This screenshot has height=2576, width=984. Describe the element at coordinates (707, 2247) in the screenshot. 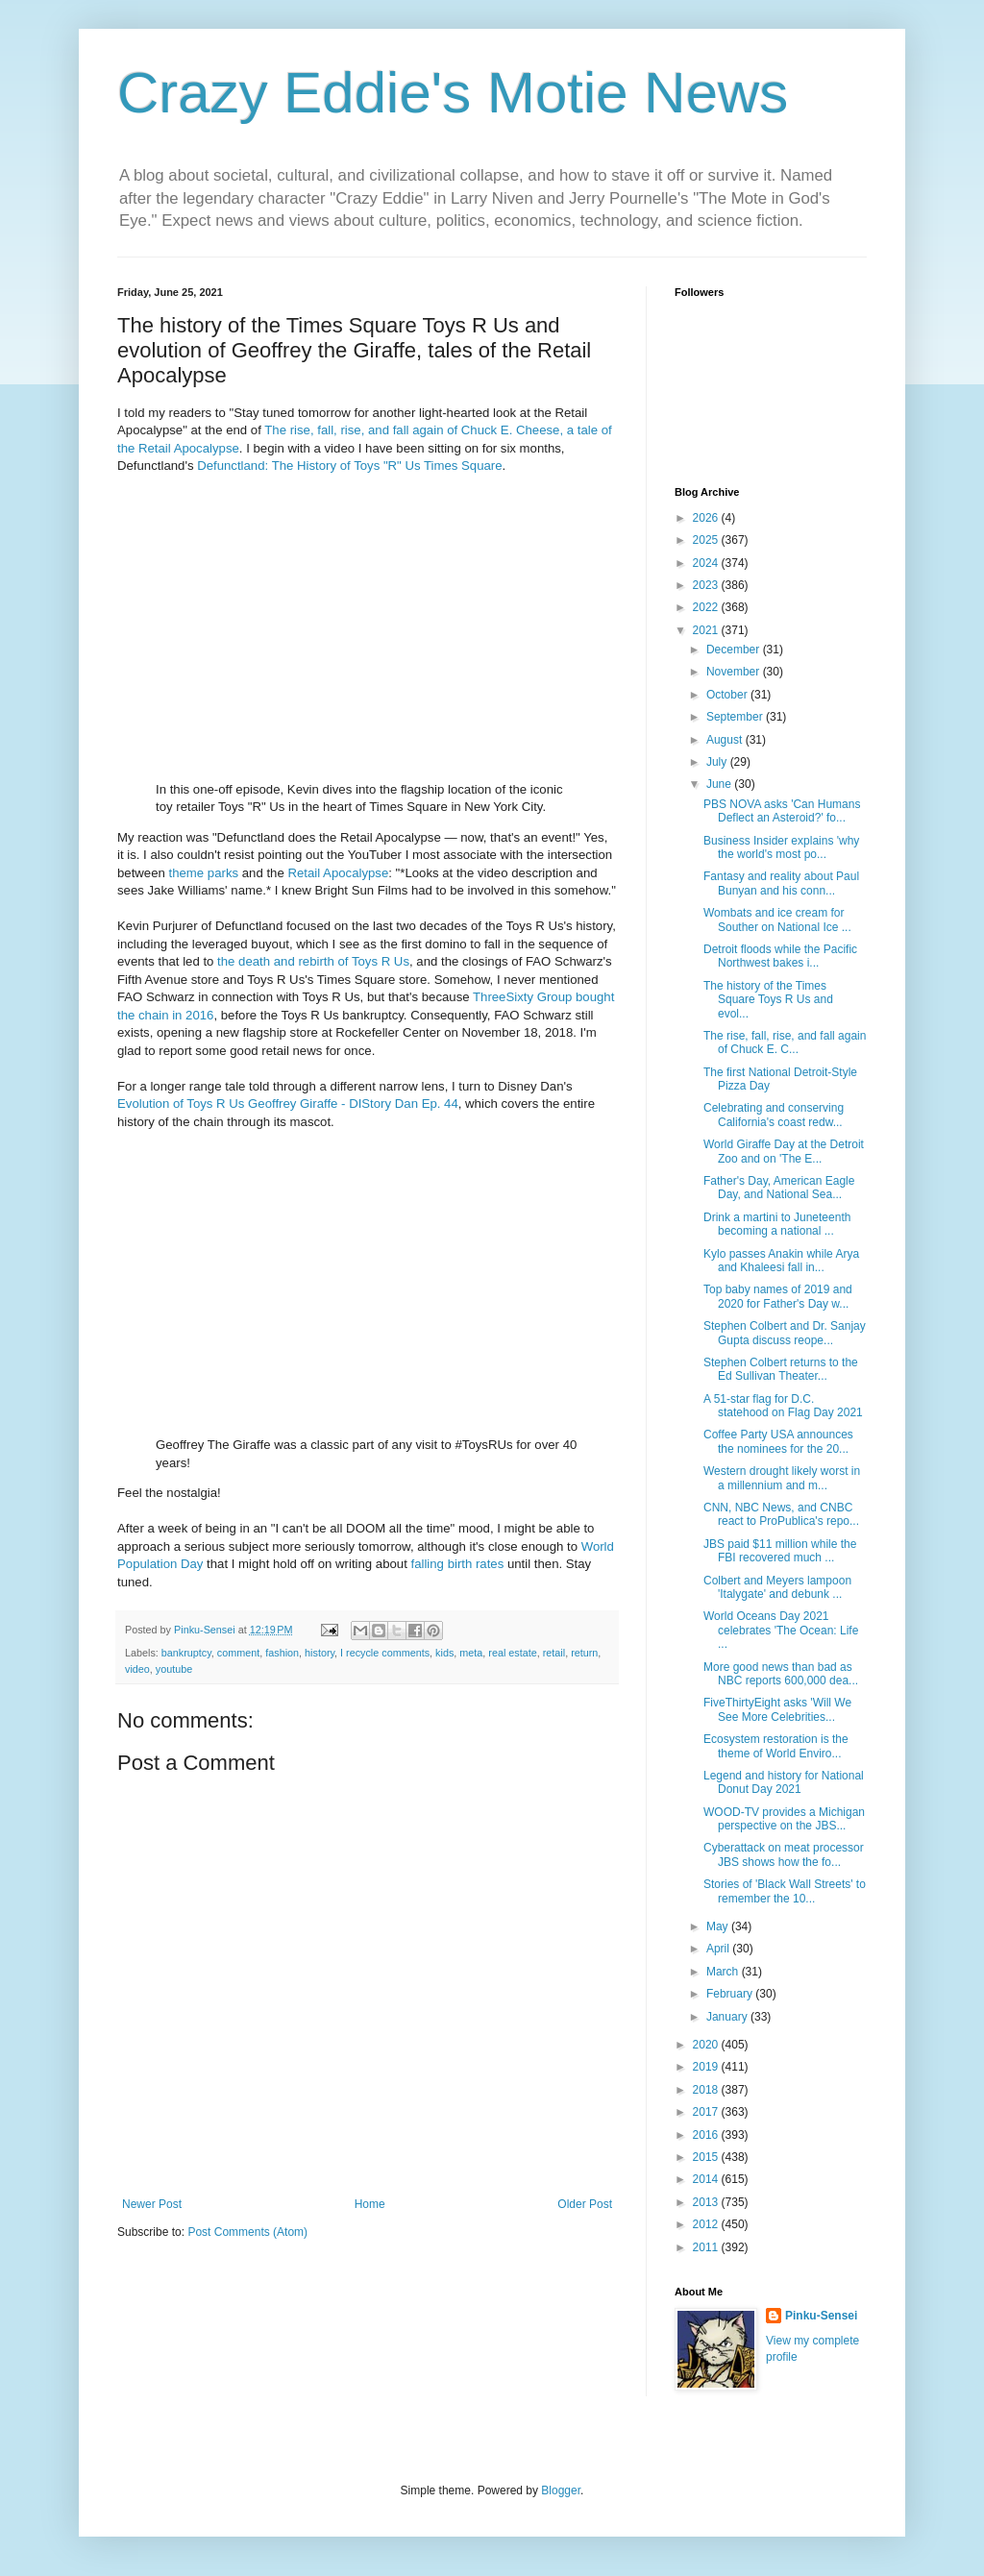

I see `2011` at that location.